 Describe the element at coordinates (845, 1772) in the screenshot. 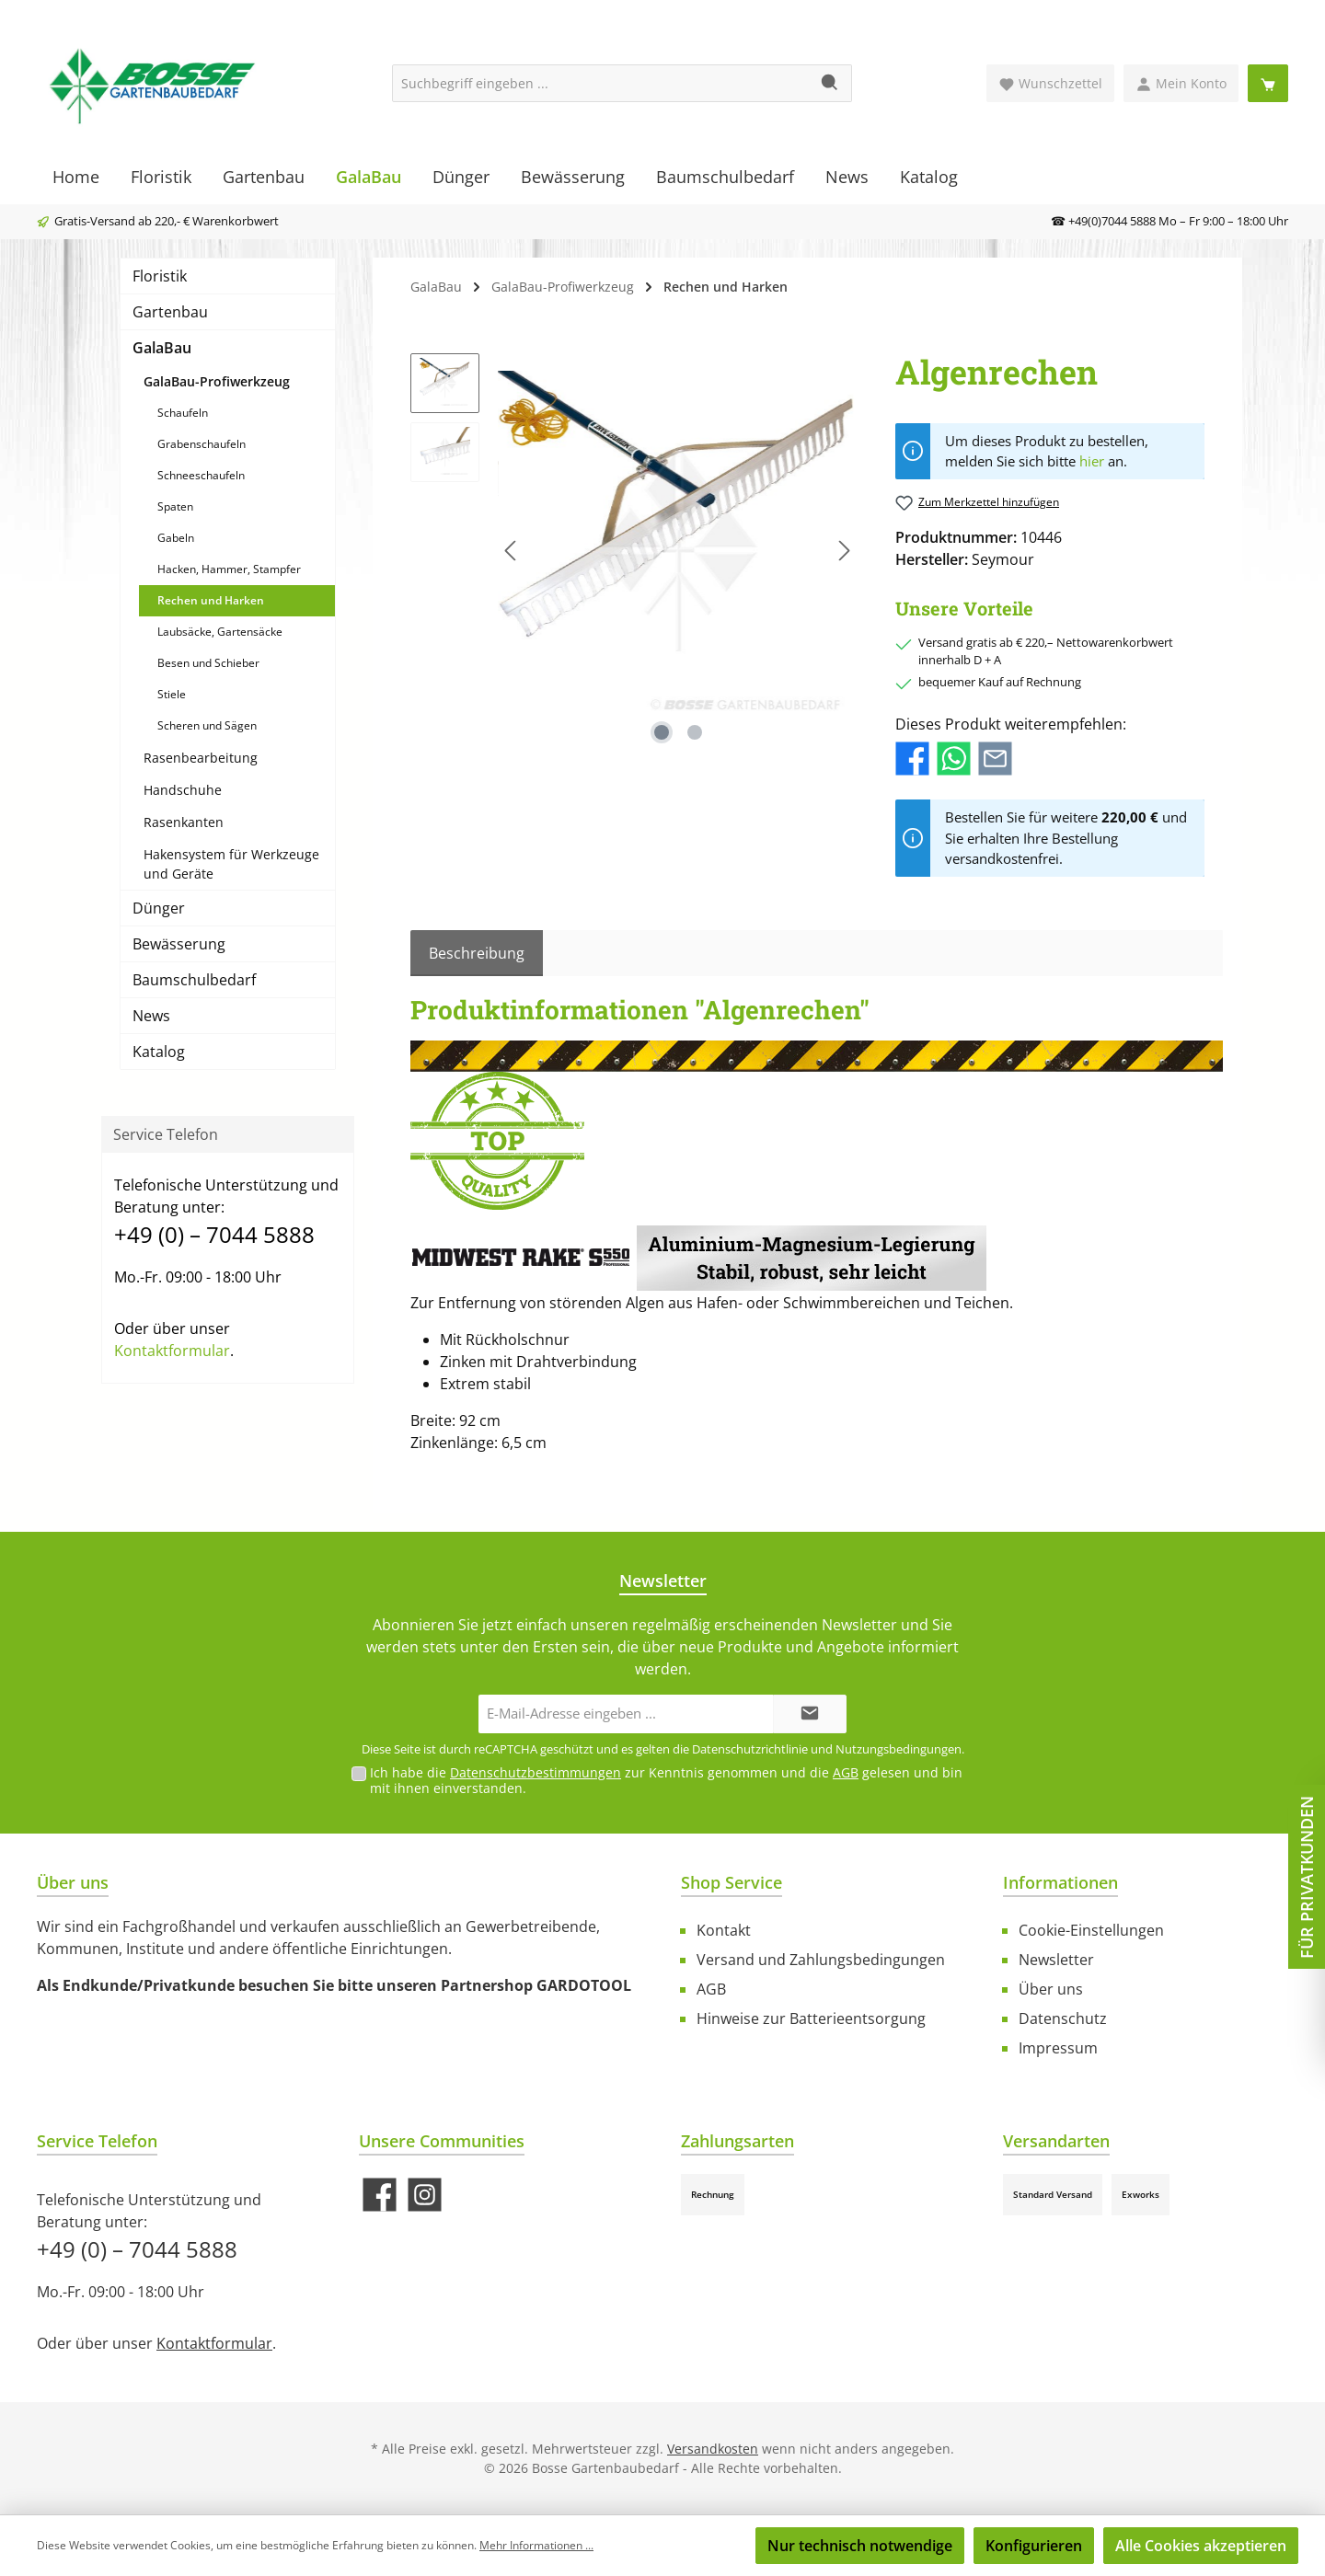

I see `AGB` at that location.